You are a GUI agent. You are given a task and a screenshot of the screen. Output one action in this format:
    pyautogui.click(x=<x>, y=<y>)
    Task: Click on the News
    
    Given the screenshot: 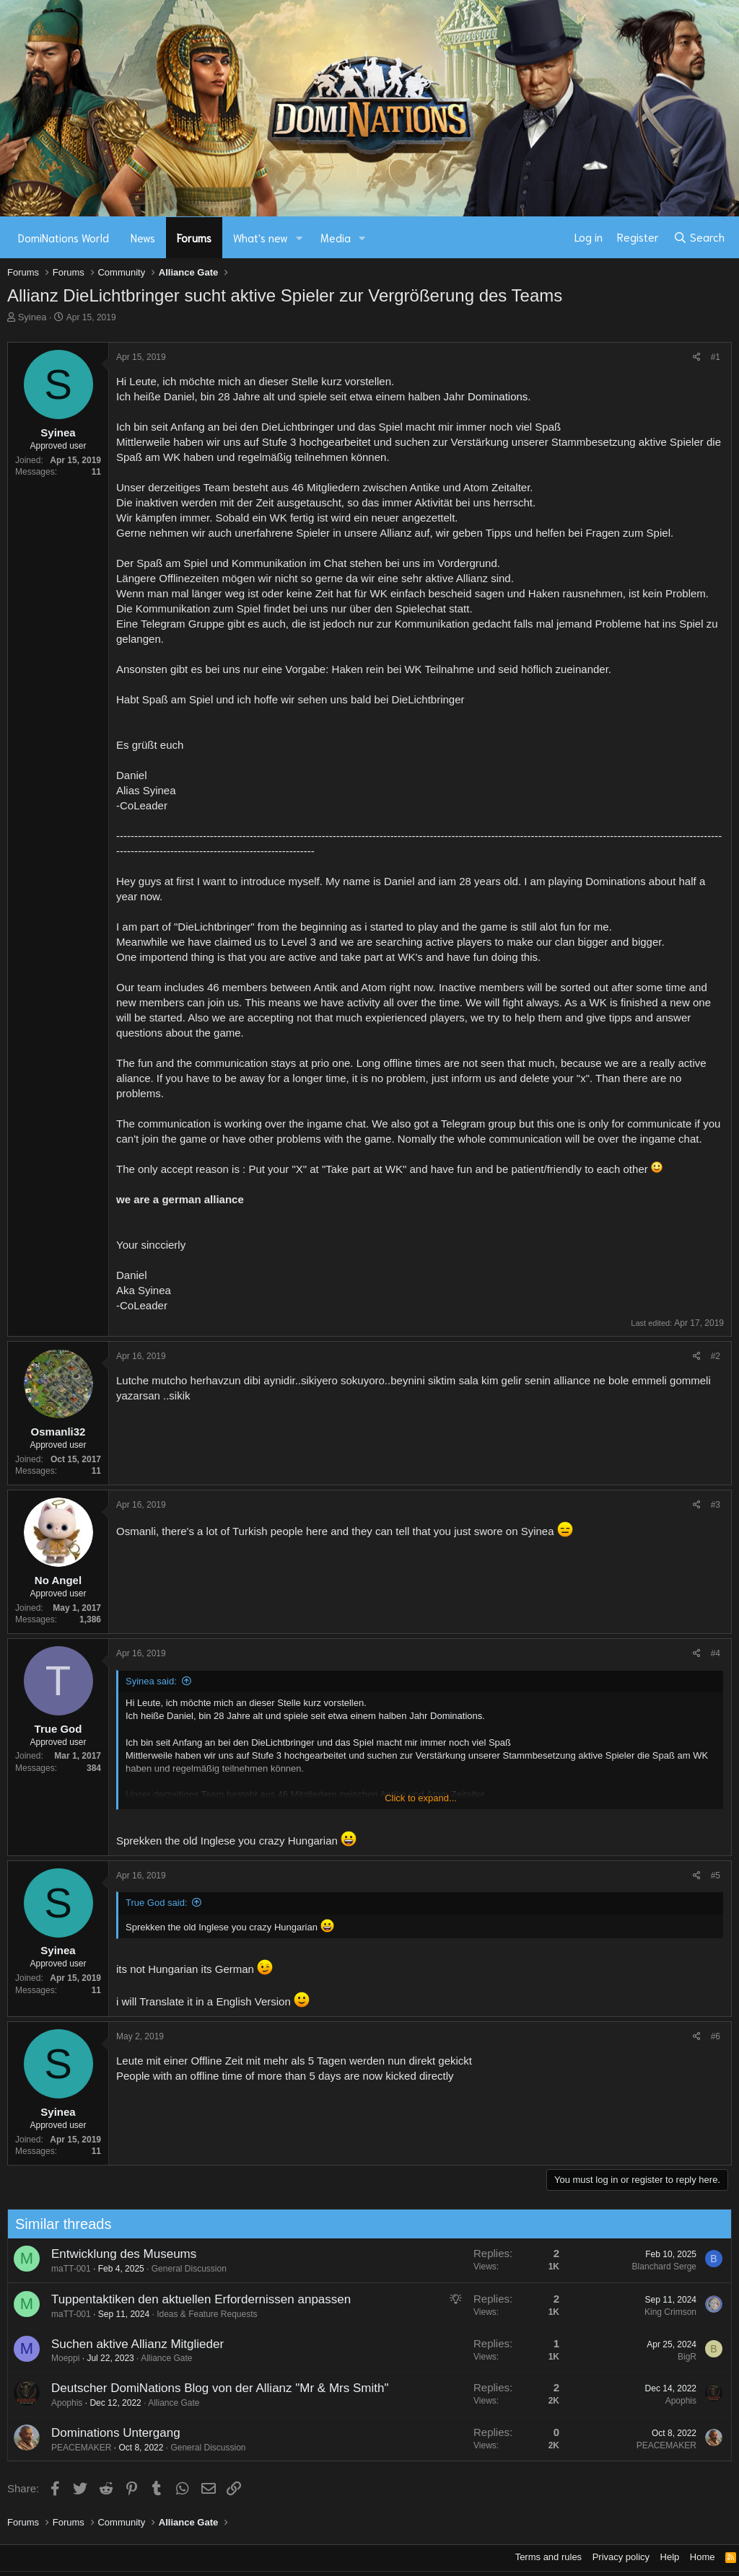 What is the action you would take?
    pyautogui.click(x=143, y=237)
    